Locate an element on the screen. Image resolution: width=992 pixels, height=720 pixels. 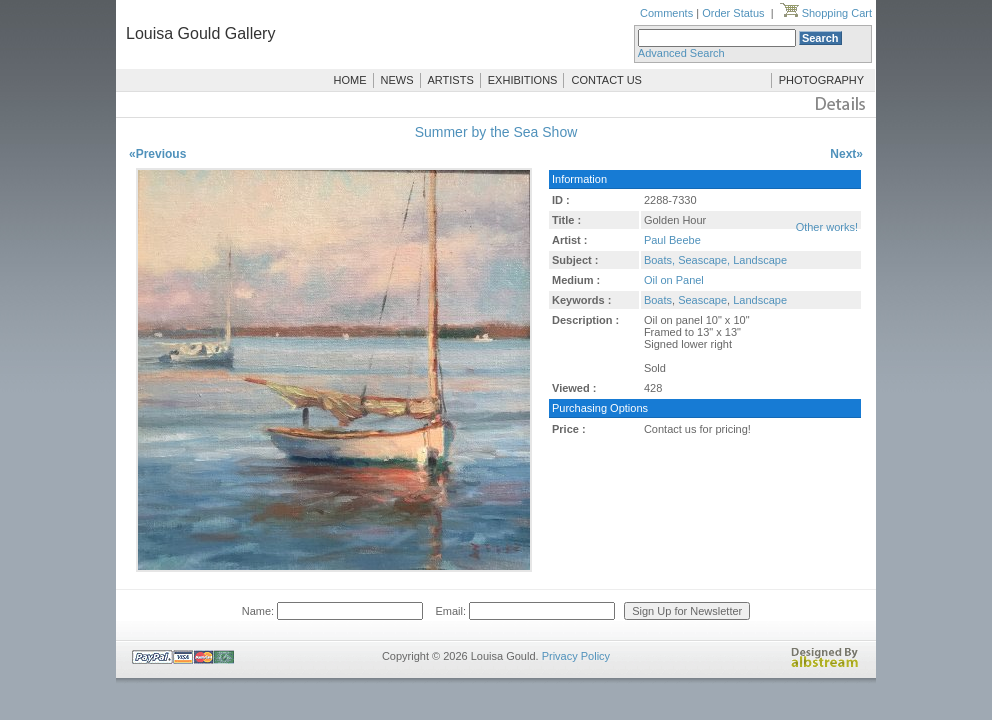
Other works! is located at coordinates (827, 227).